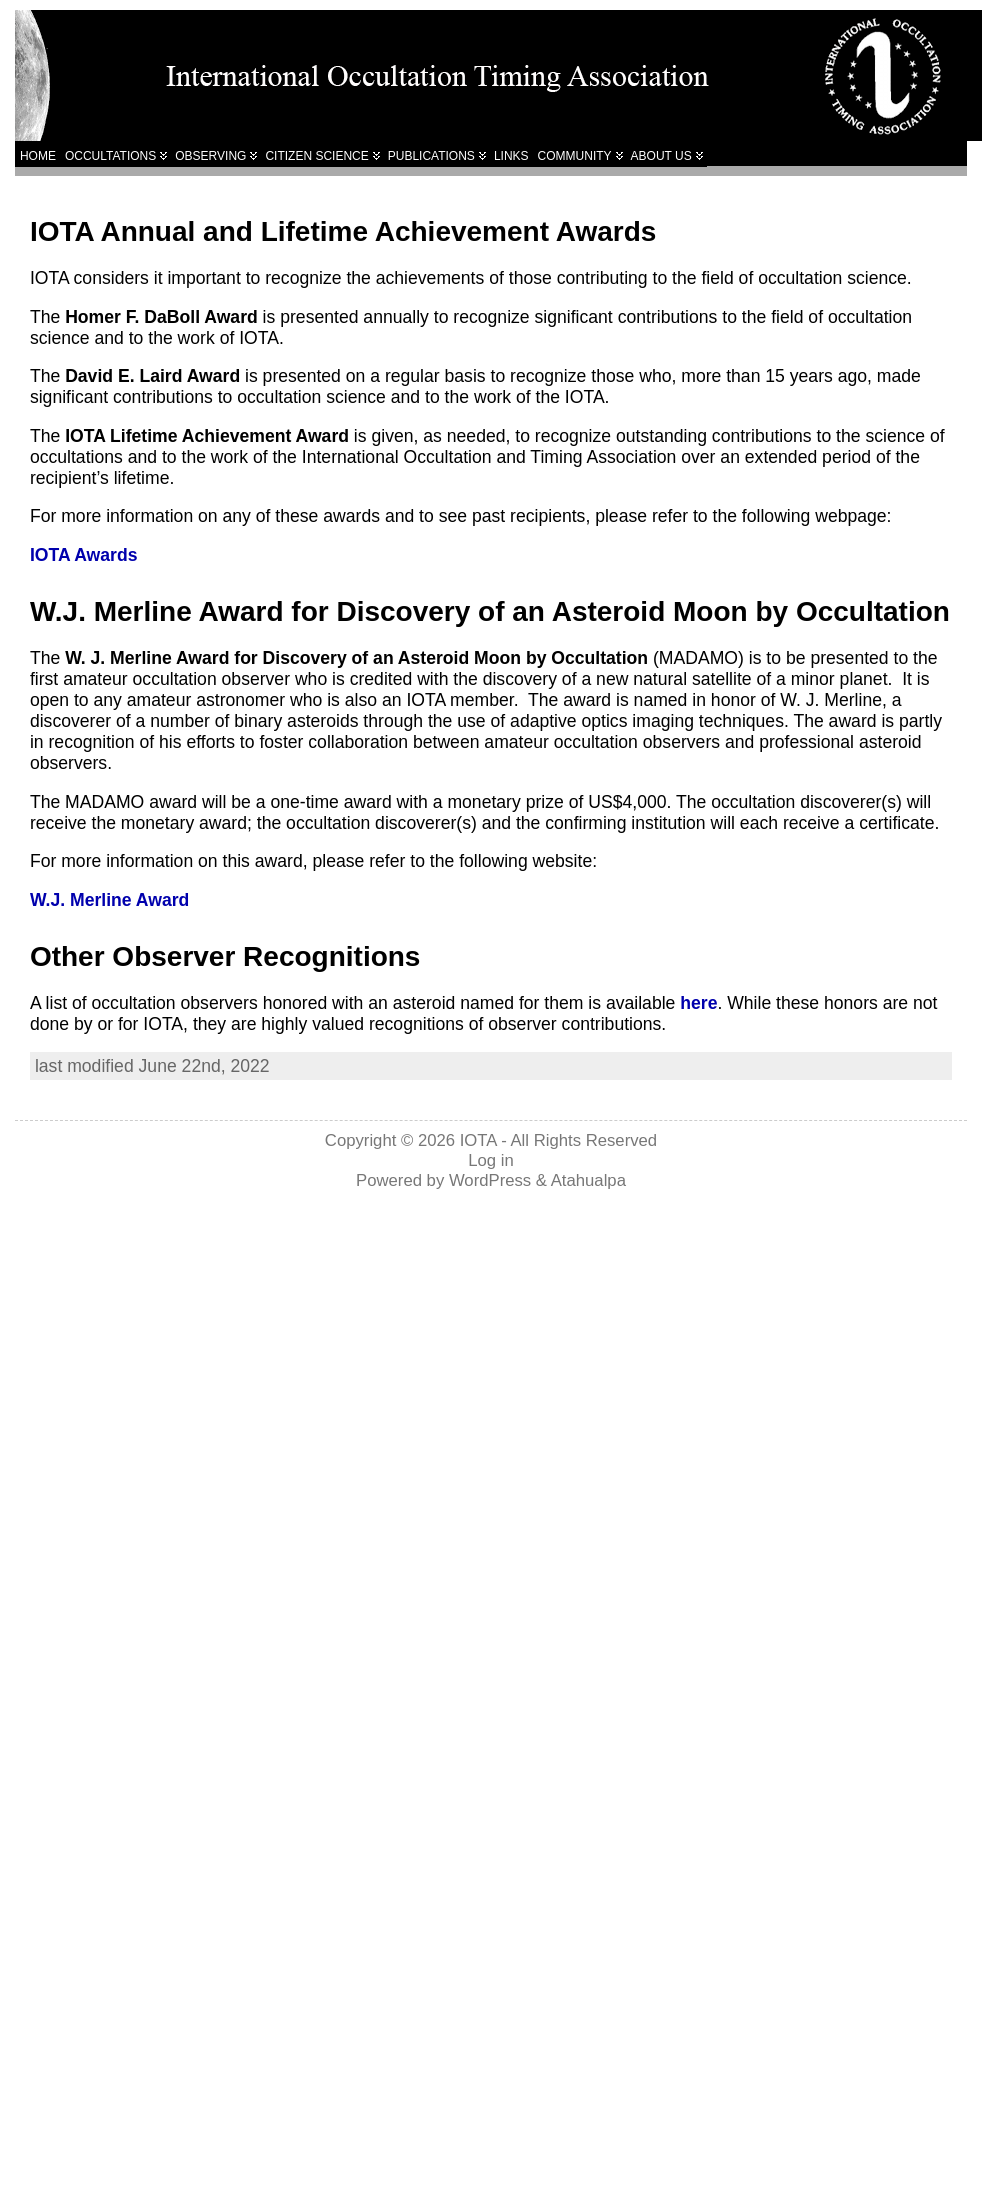  Describe the element at coordinates (478, 1140) in the screenshot. I see `IOTA` at that location.